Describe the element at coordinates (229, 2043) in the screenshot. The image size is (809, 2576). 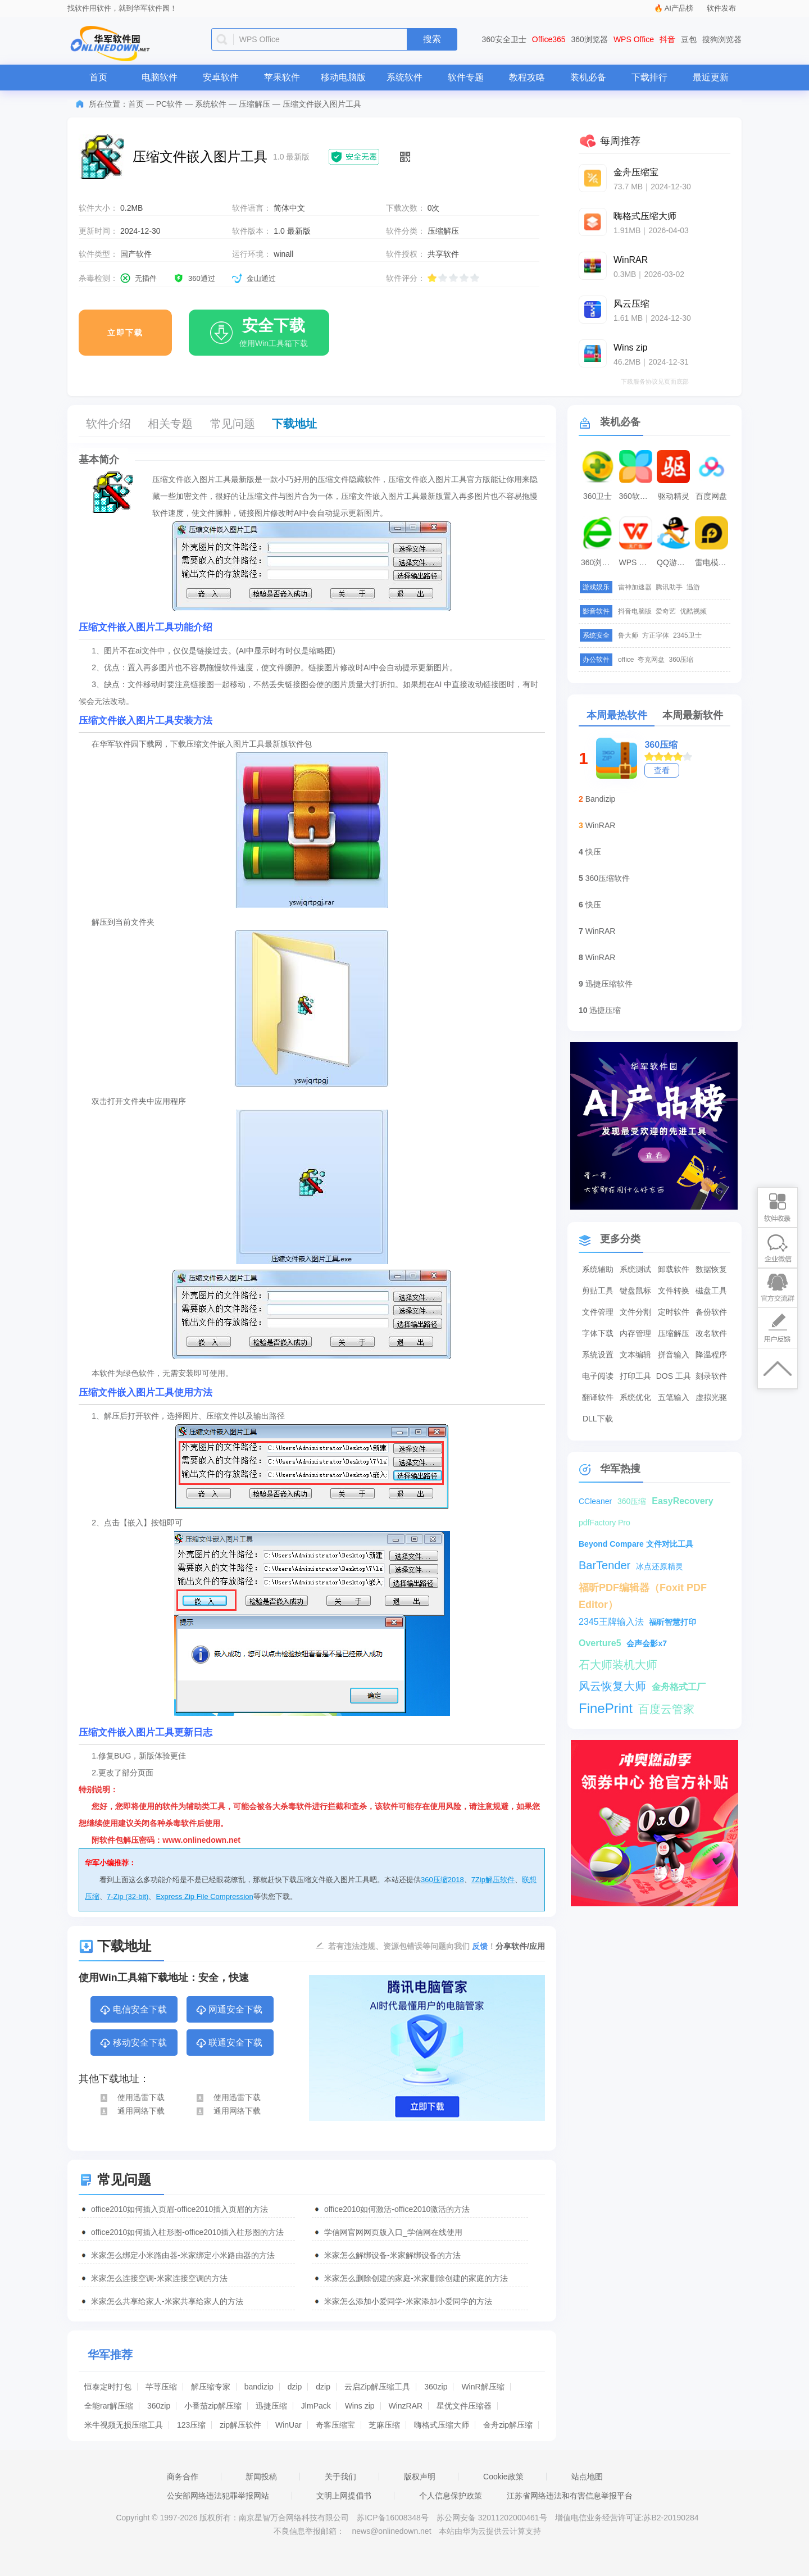
I see `联通安全下载` at that location.